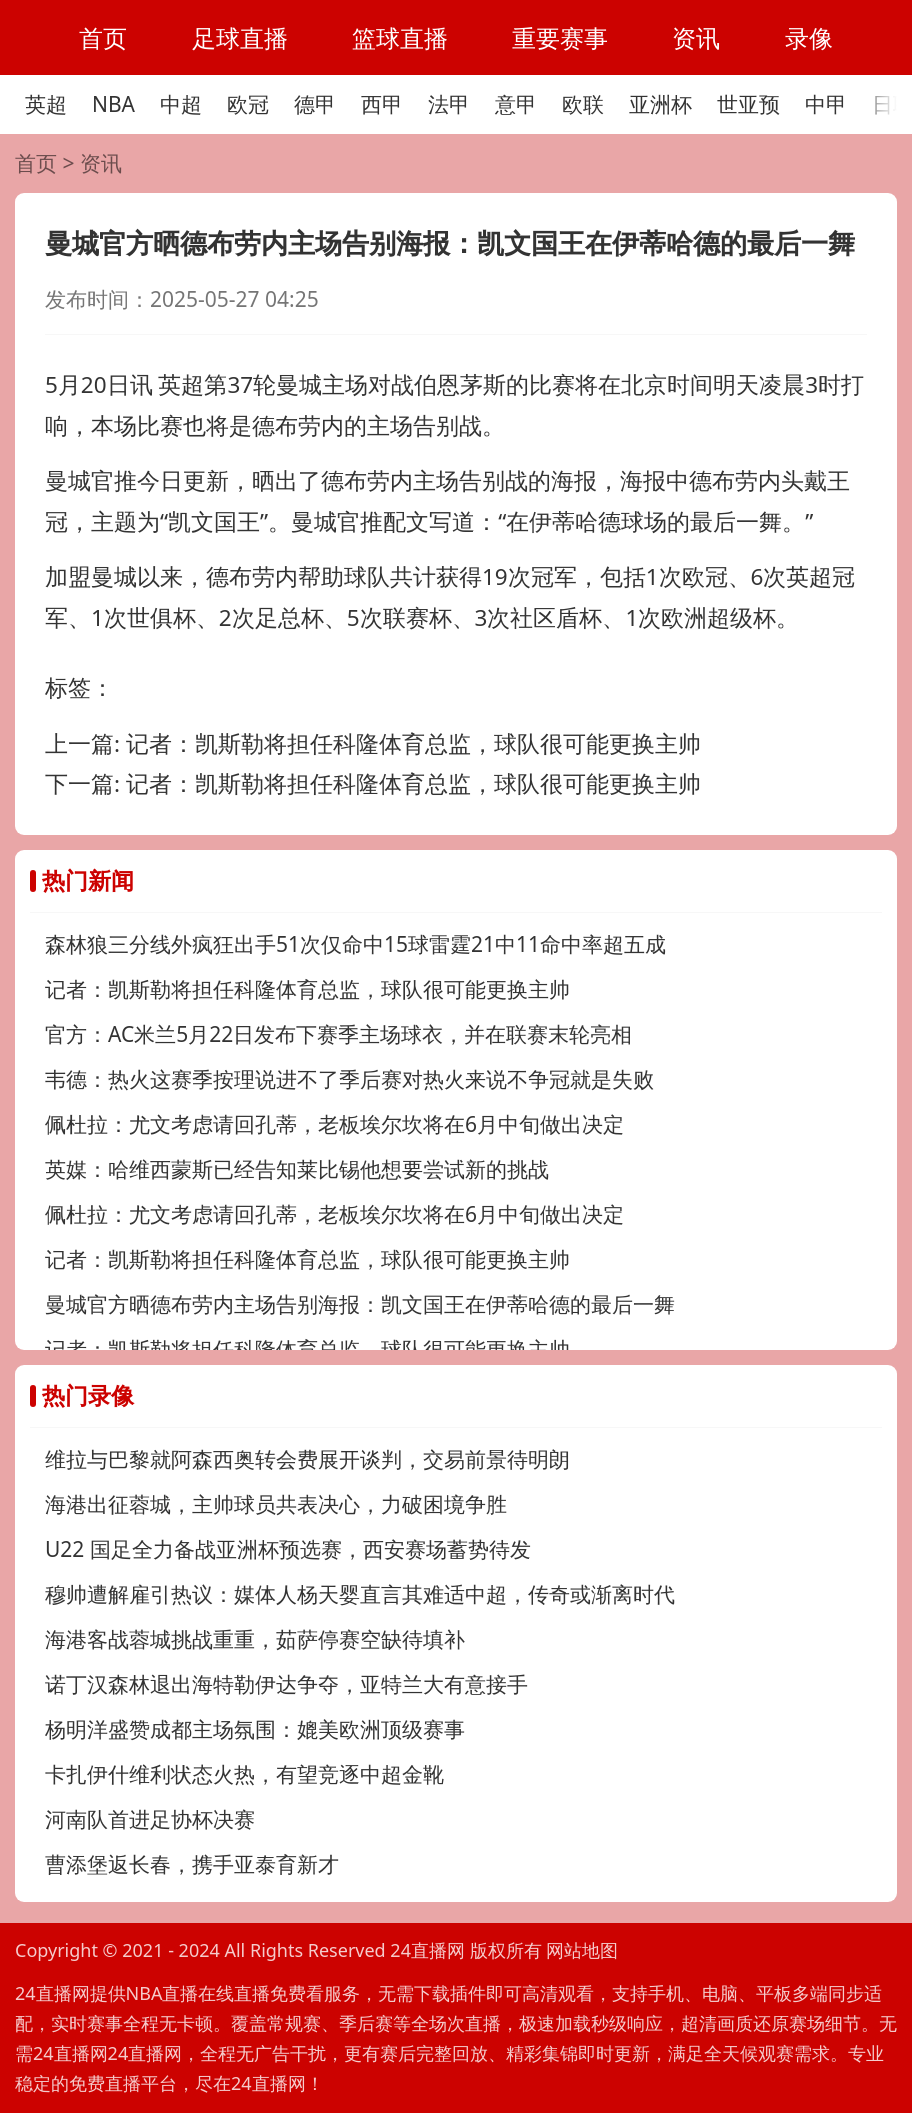  I want to click on 资讯, so click(696, 37).